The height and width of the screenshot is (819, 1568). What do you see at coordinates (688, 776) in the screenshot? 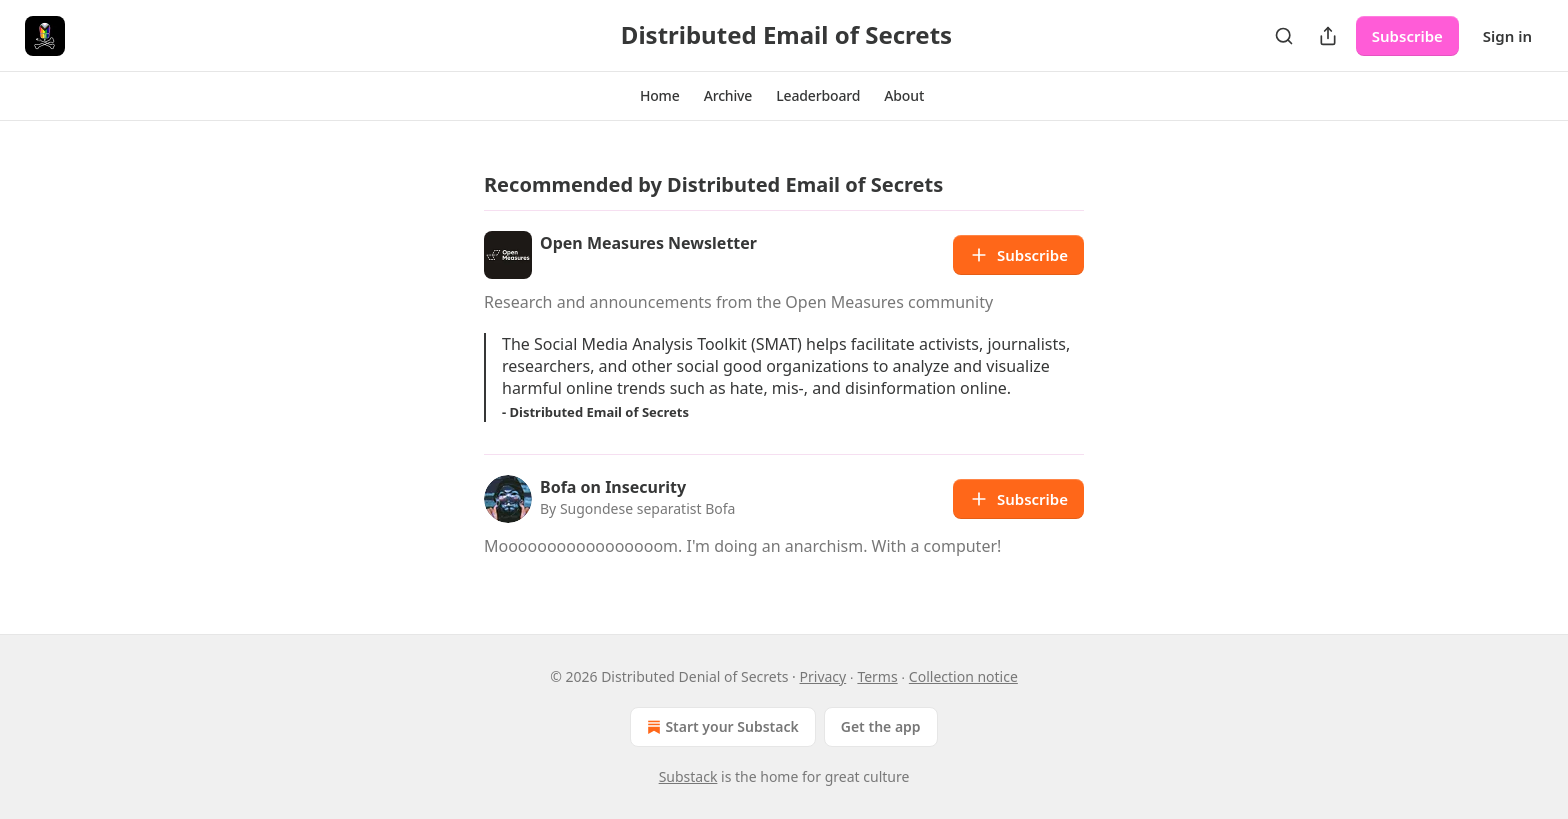
I see `Substack` at bounding box center [688, 776].